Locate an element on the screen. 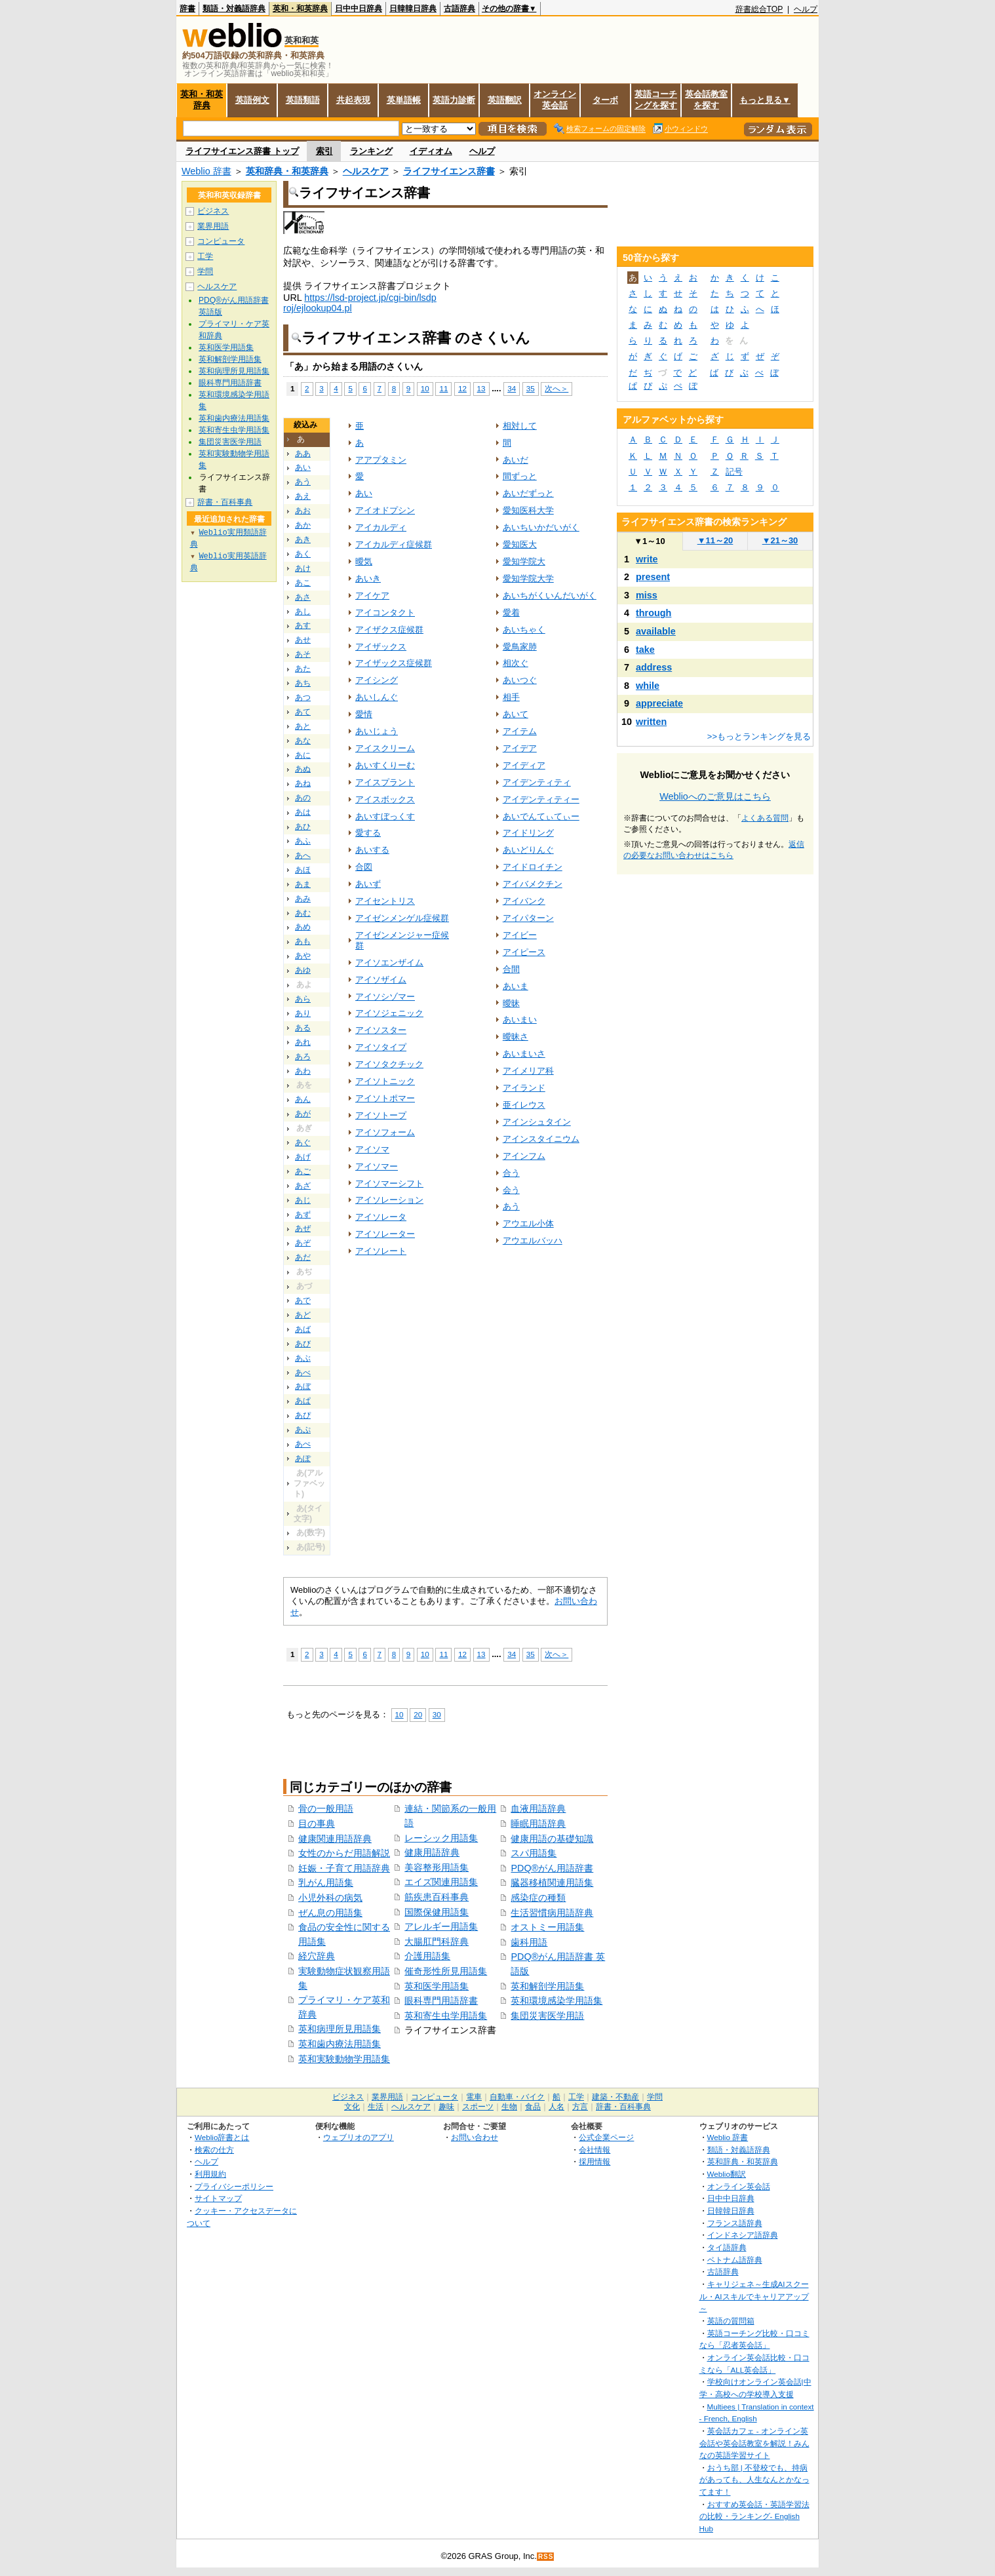 The width and height of the screenshot is (995, 2576). あいしんぐ is located at coordinates (376, 697).